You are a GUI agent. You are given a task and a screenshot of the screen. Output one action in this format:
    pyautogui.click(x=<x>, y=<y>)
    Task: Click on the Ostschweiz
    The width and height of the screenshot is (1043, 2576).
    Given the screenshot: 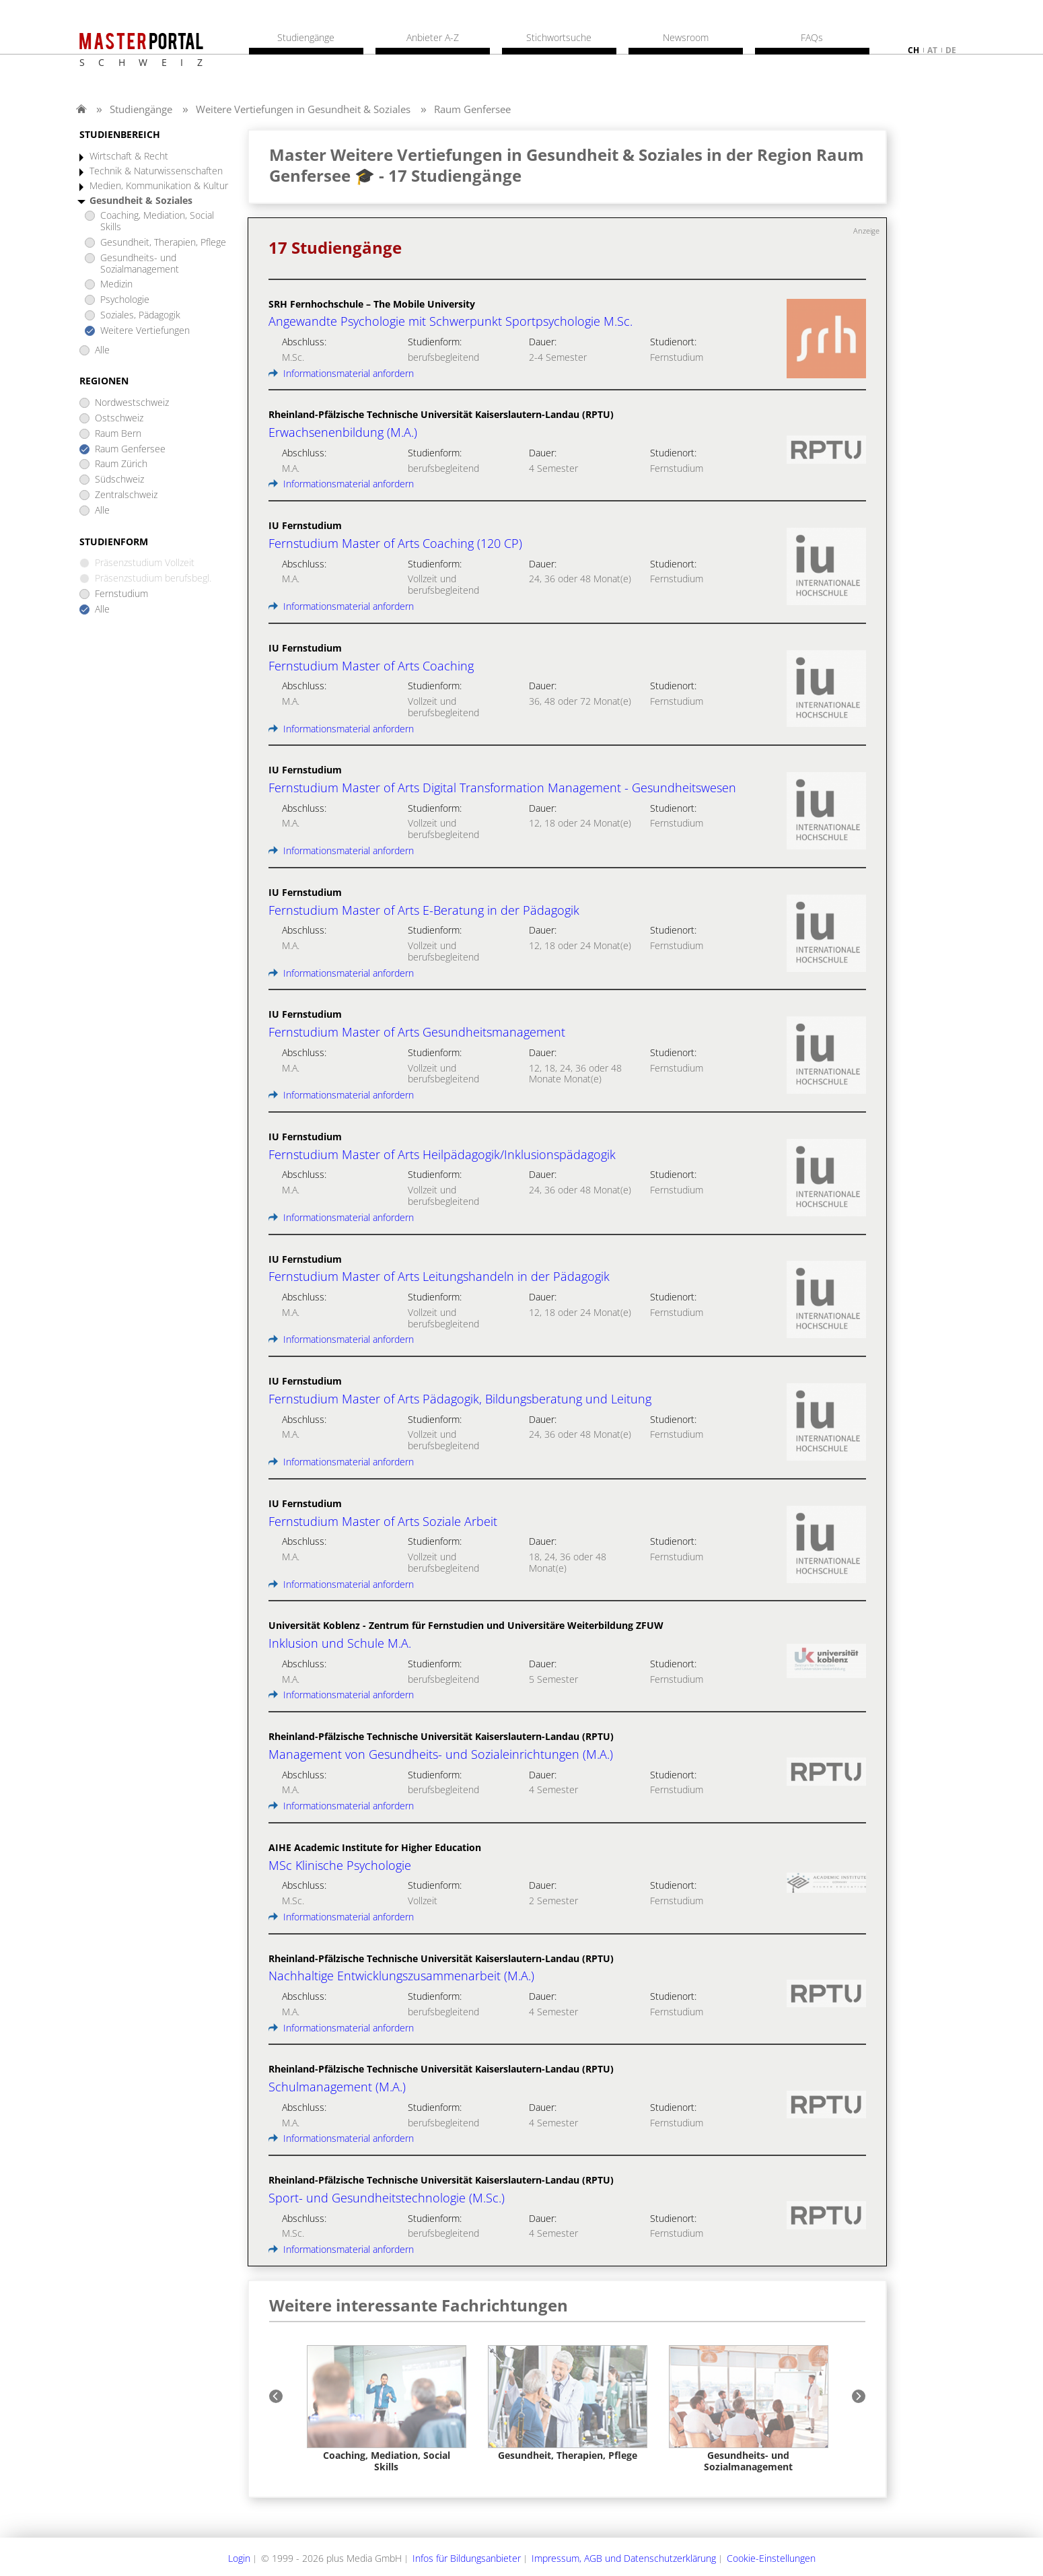 What is the action you would take?
    pyautogui.click(x=119, y=418)
    